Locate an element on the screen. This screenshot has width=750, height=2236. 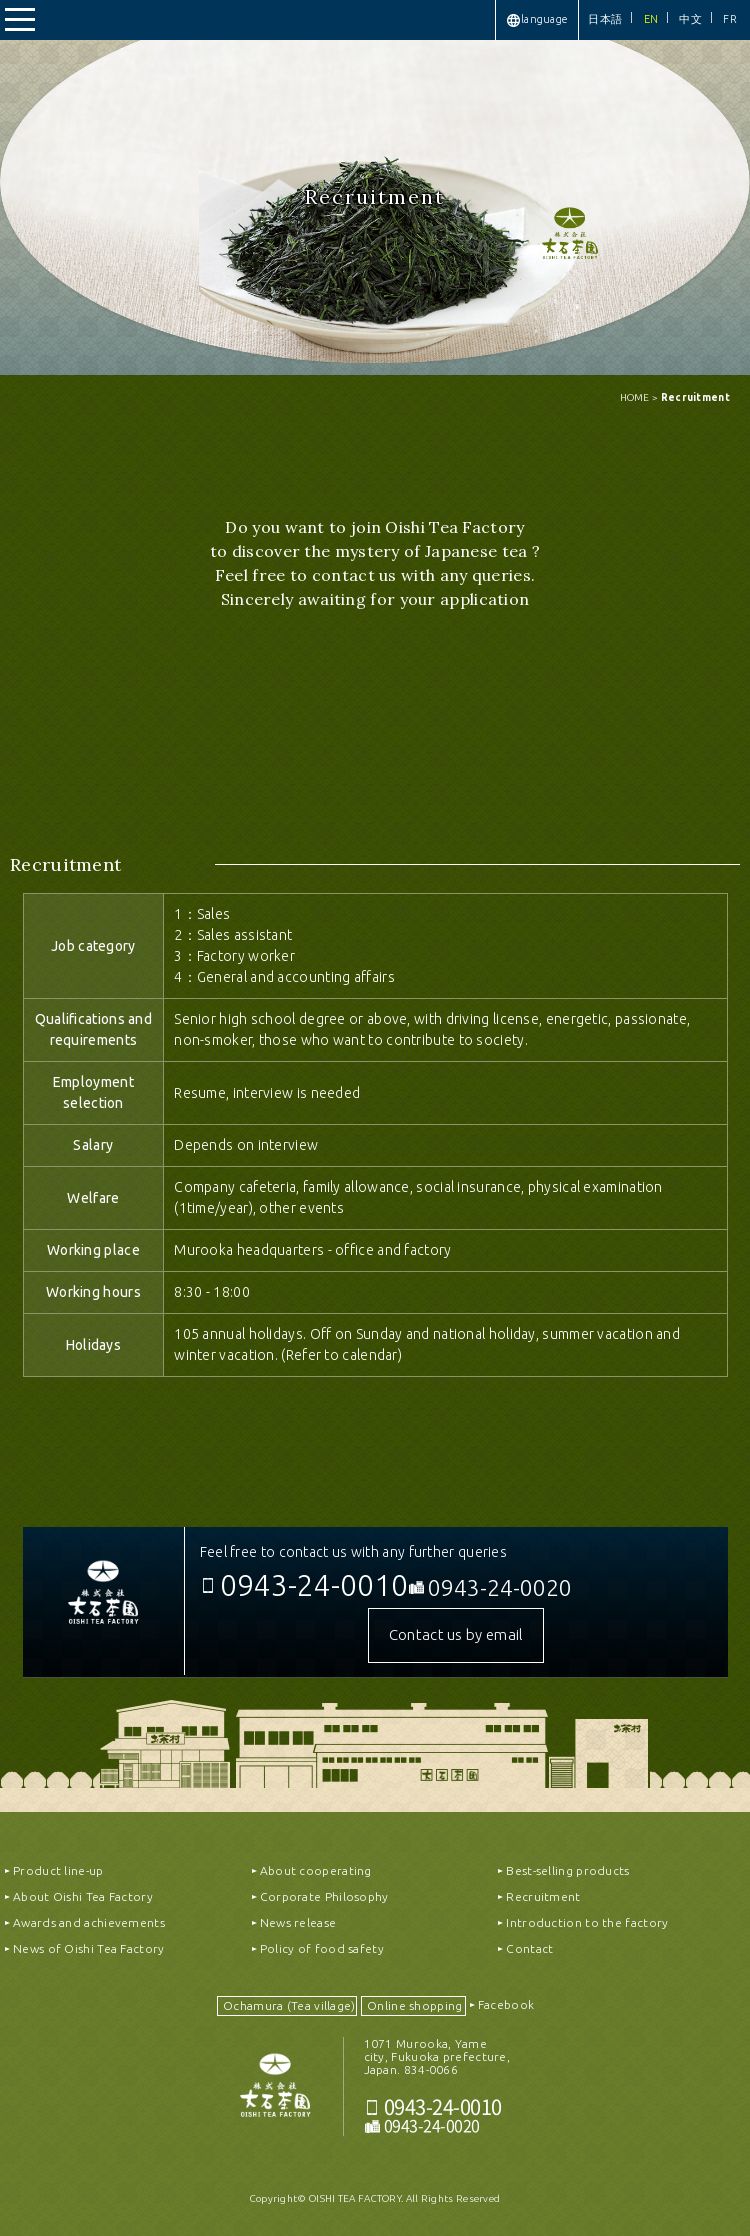
Best-selling products is located at coordinates (567, 1870).